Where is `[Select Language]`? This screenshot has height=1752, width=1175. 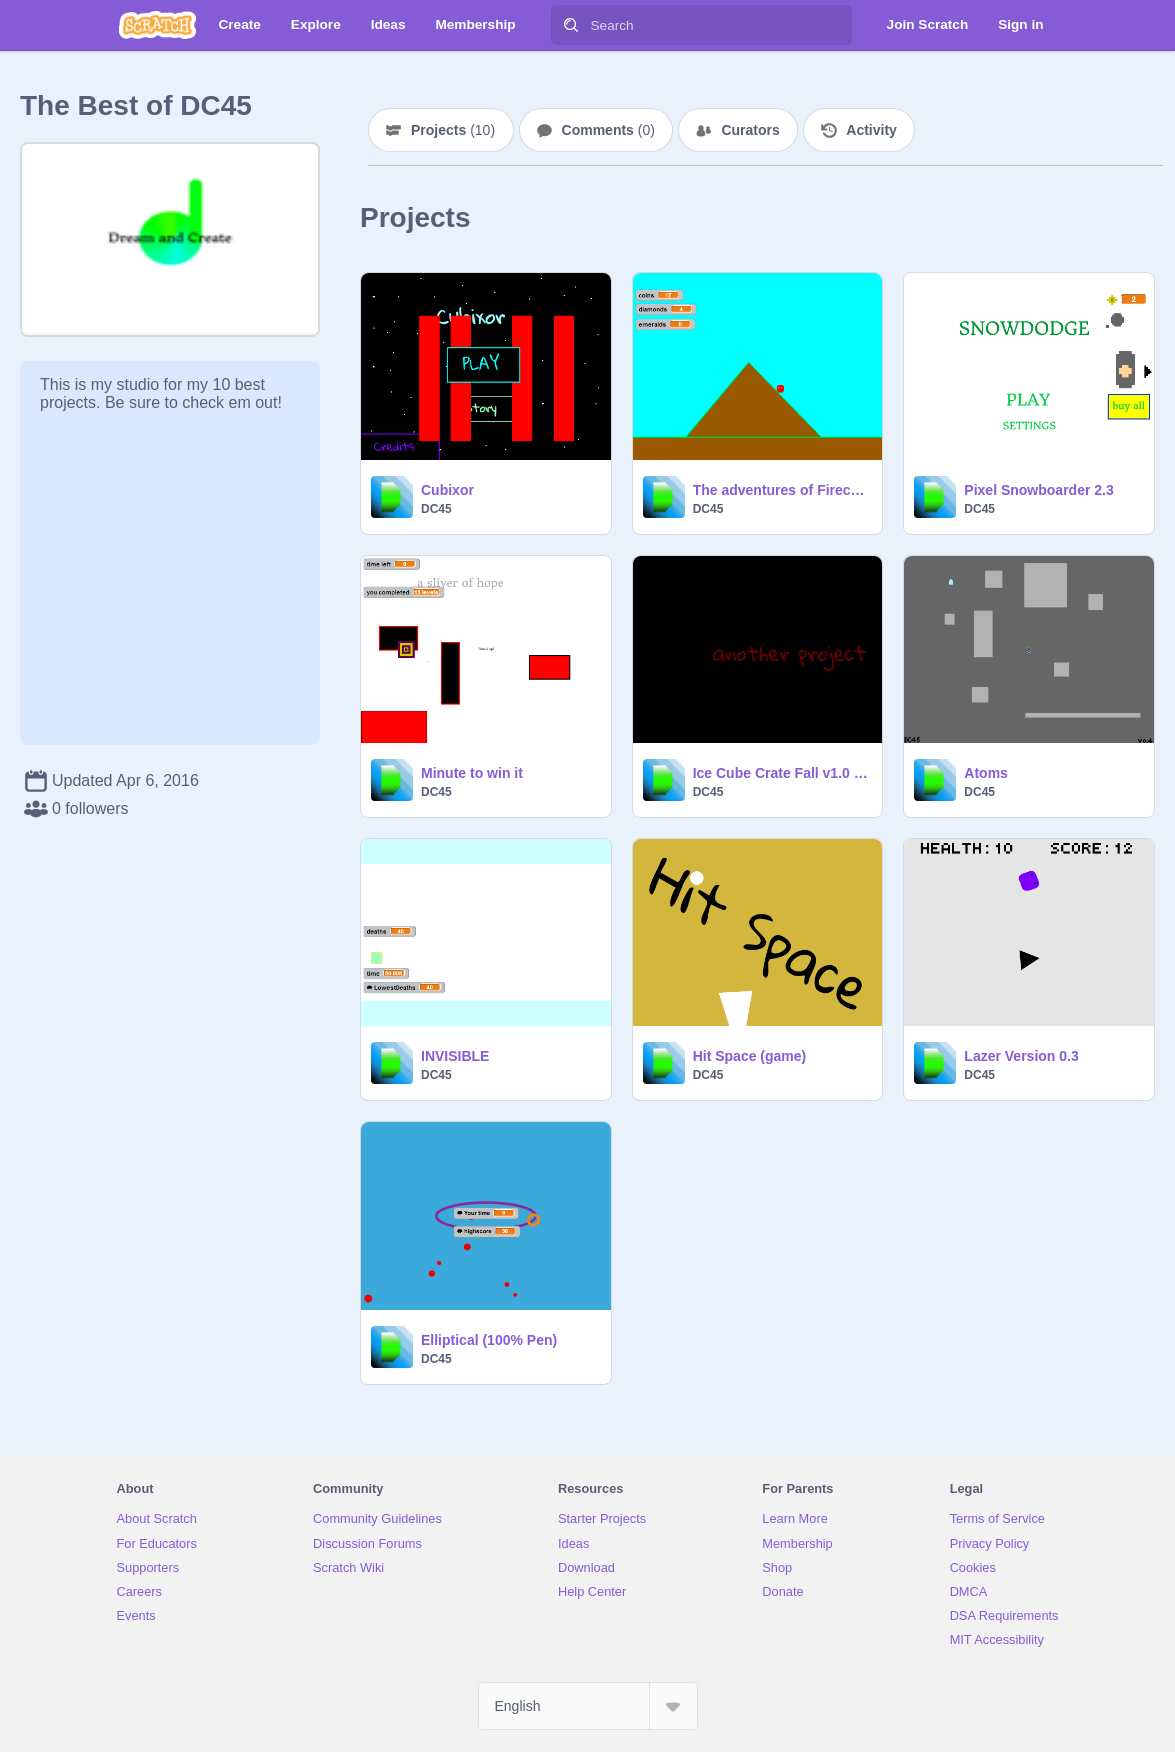
[Select Language] is located at coordinates (588, 1706).